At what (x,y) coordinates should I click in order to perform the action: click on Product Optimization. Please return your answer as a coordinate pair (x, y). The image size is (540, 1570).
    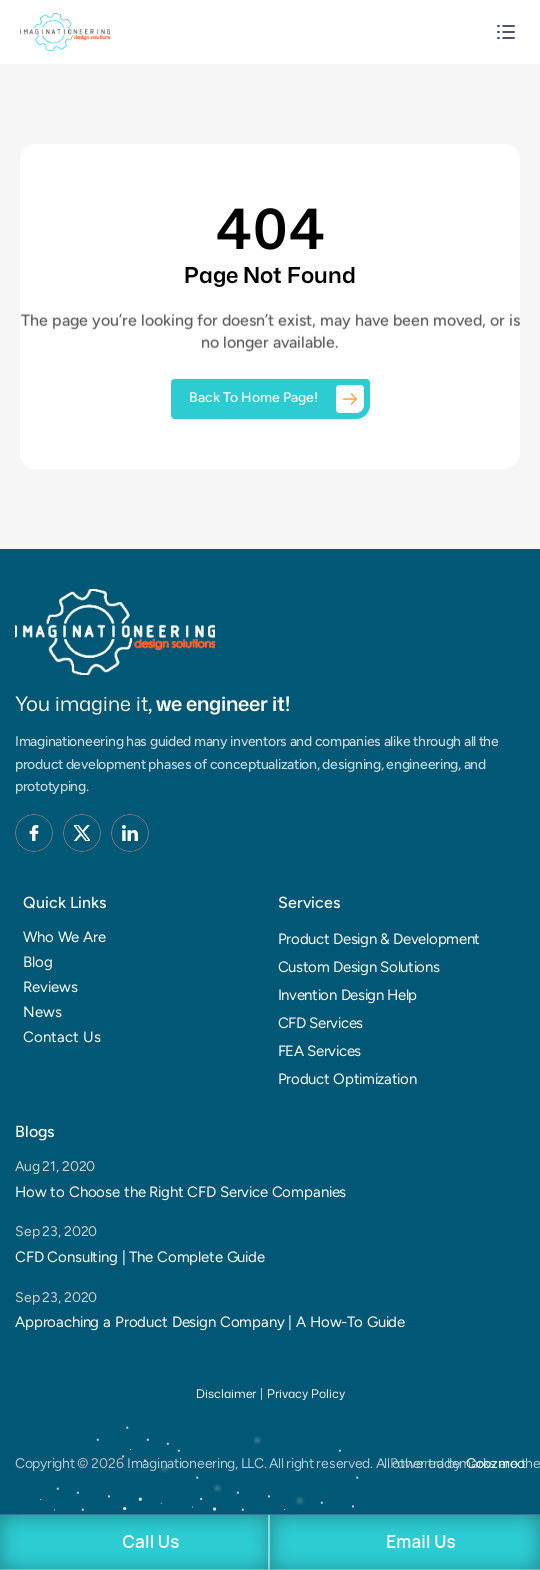
    Looking at the image, I should click on (347, 1079).